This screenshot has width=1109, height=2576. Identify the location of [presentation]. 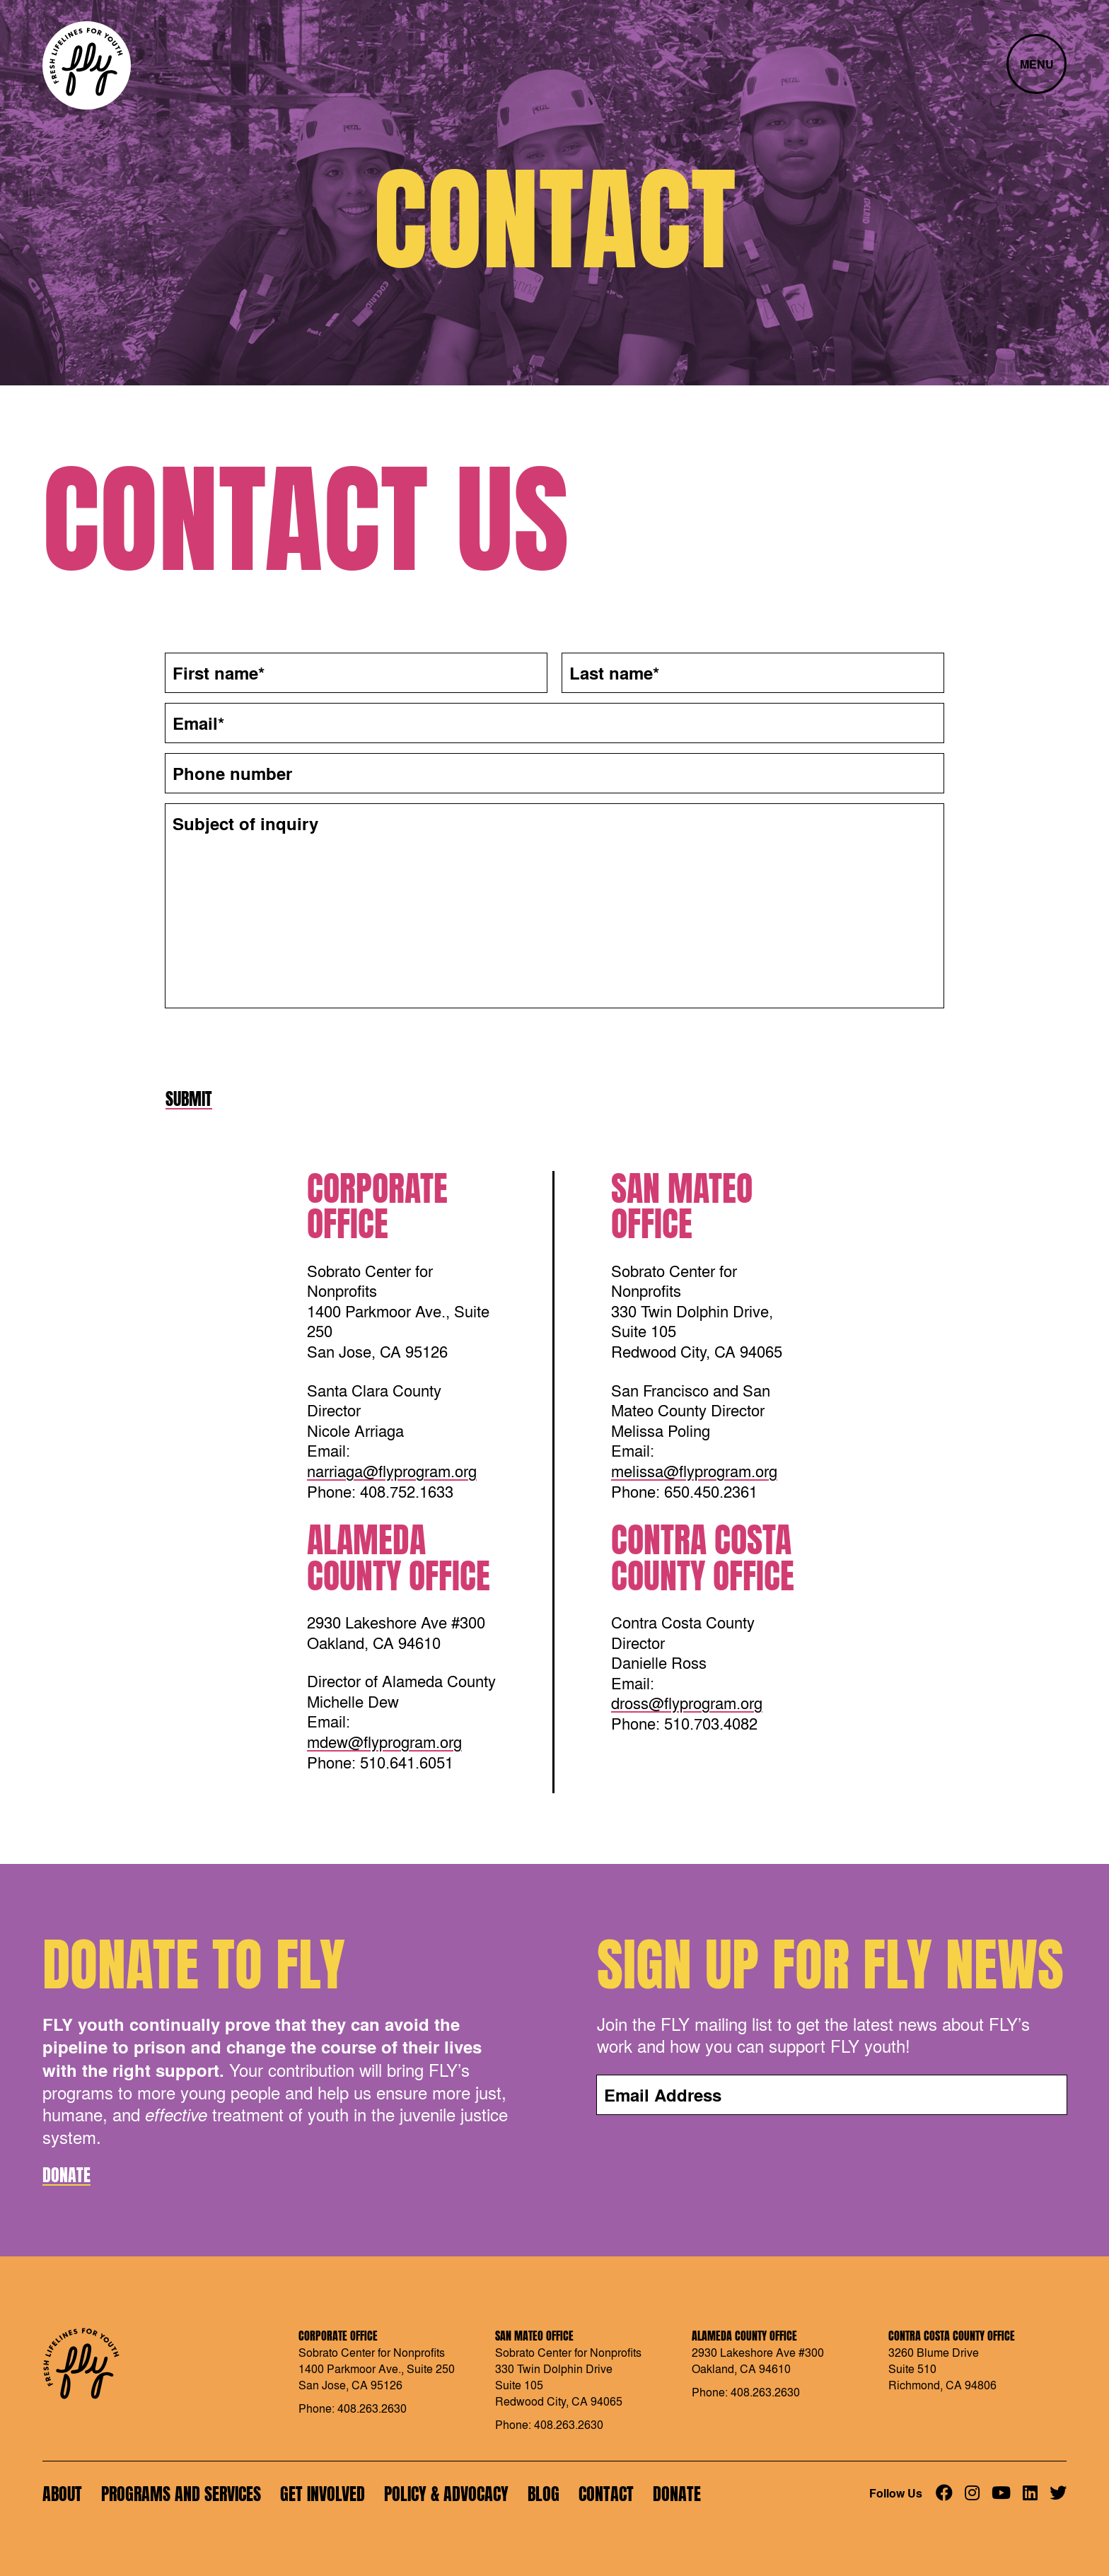
(273, 1046).